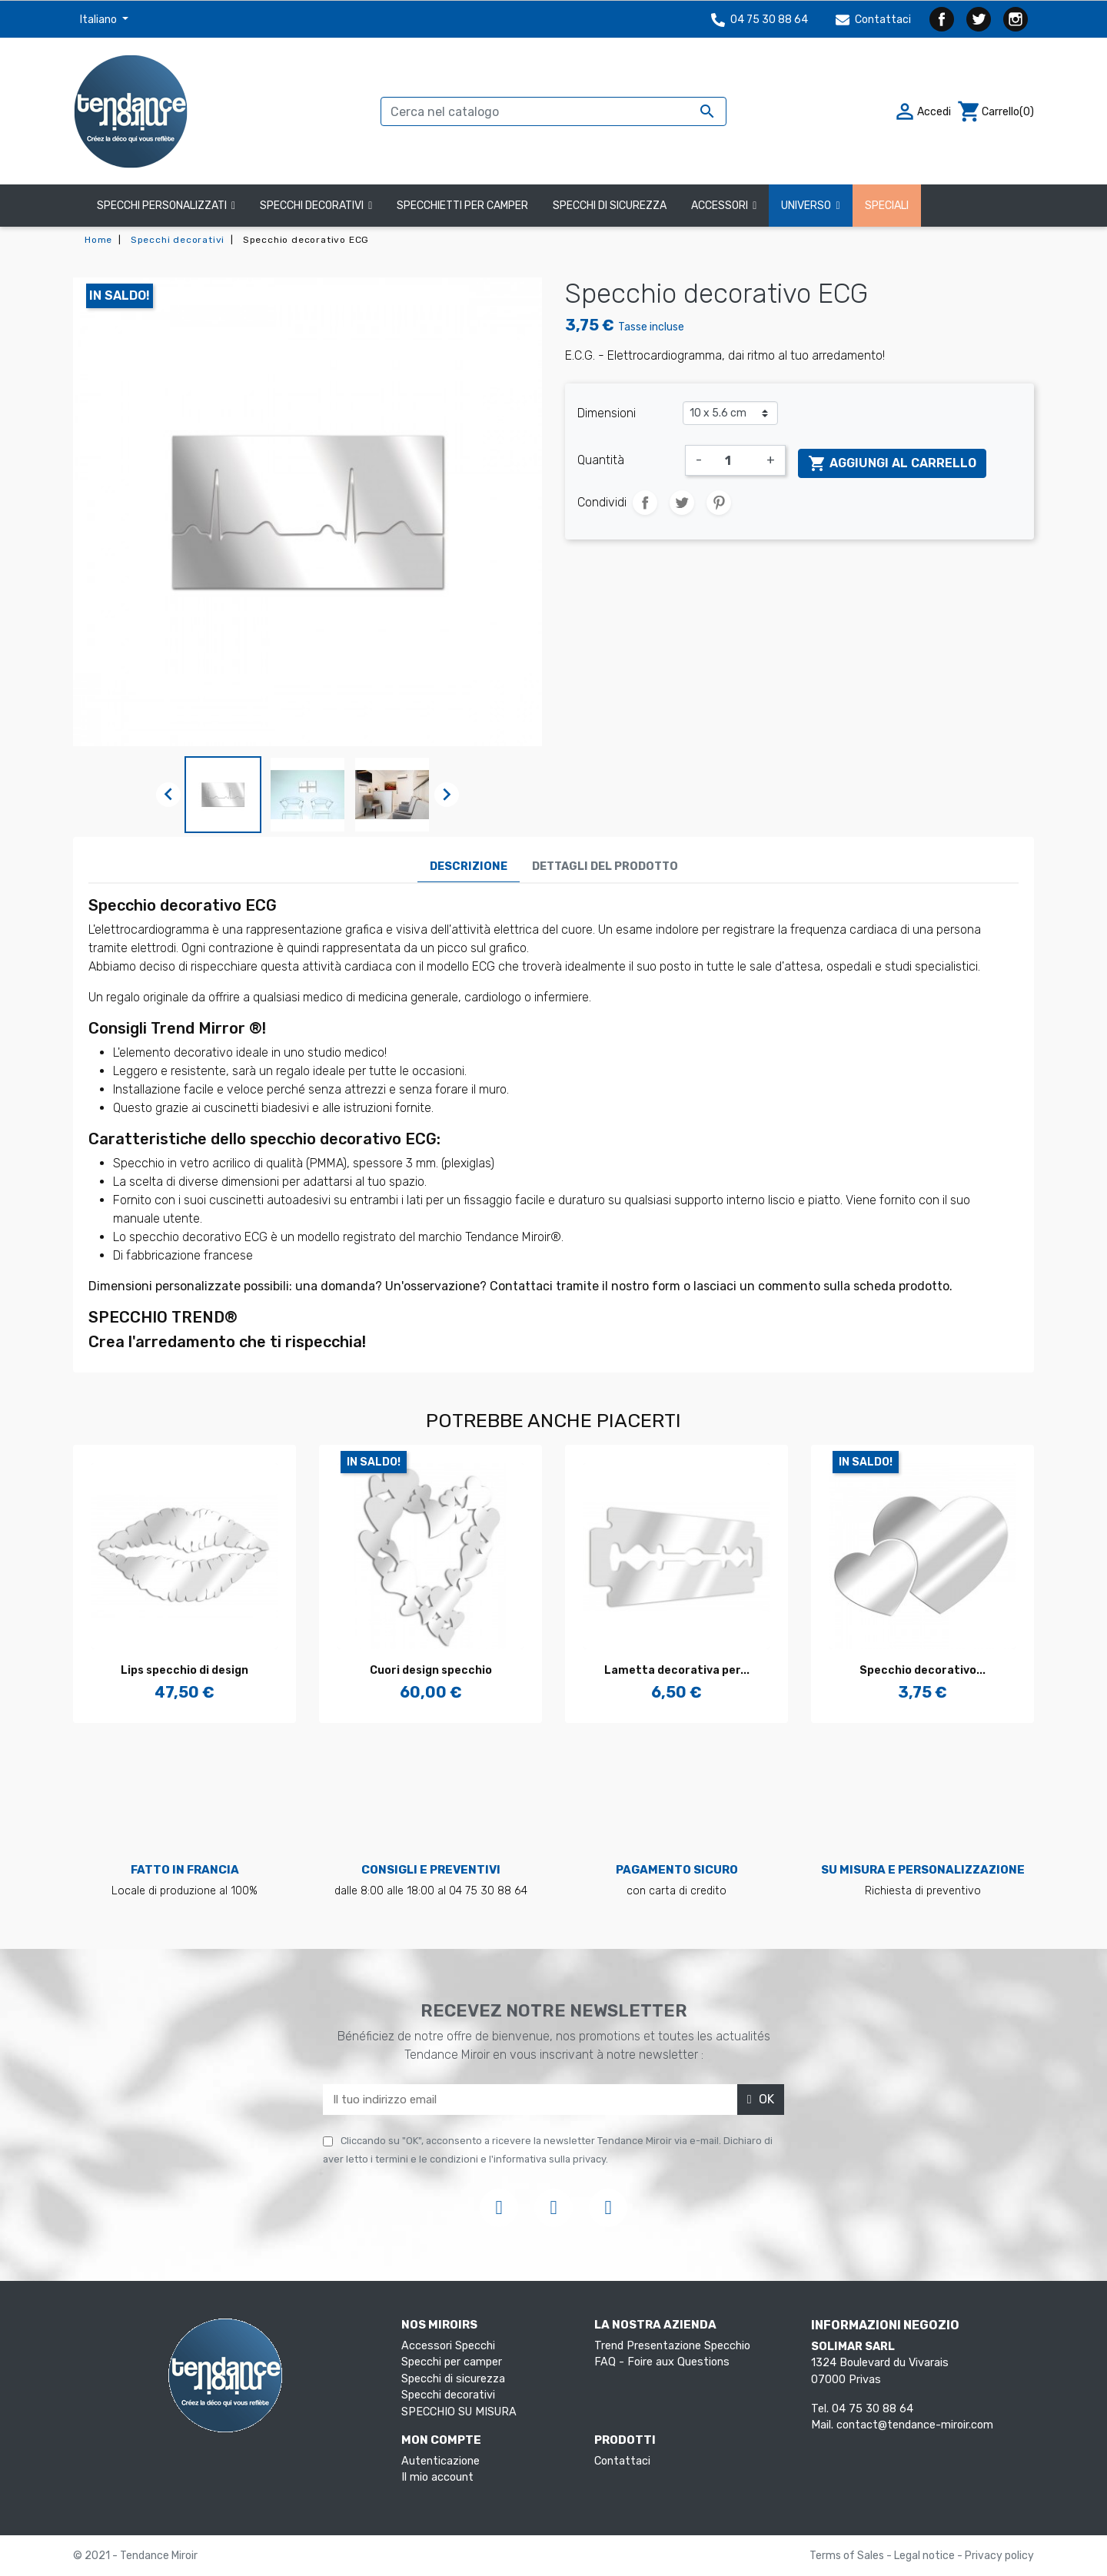  What do you see at coordinates (440, 2461) in the screenshot?
I see `Autenticazione` at bounding box center [440, 2461].